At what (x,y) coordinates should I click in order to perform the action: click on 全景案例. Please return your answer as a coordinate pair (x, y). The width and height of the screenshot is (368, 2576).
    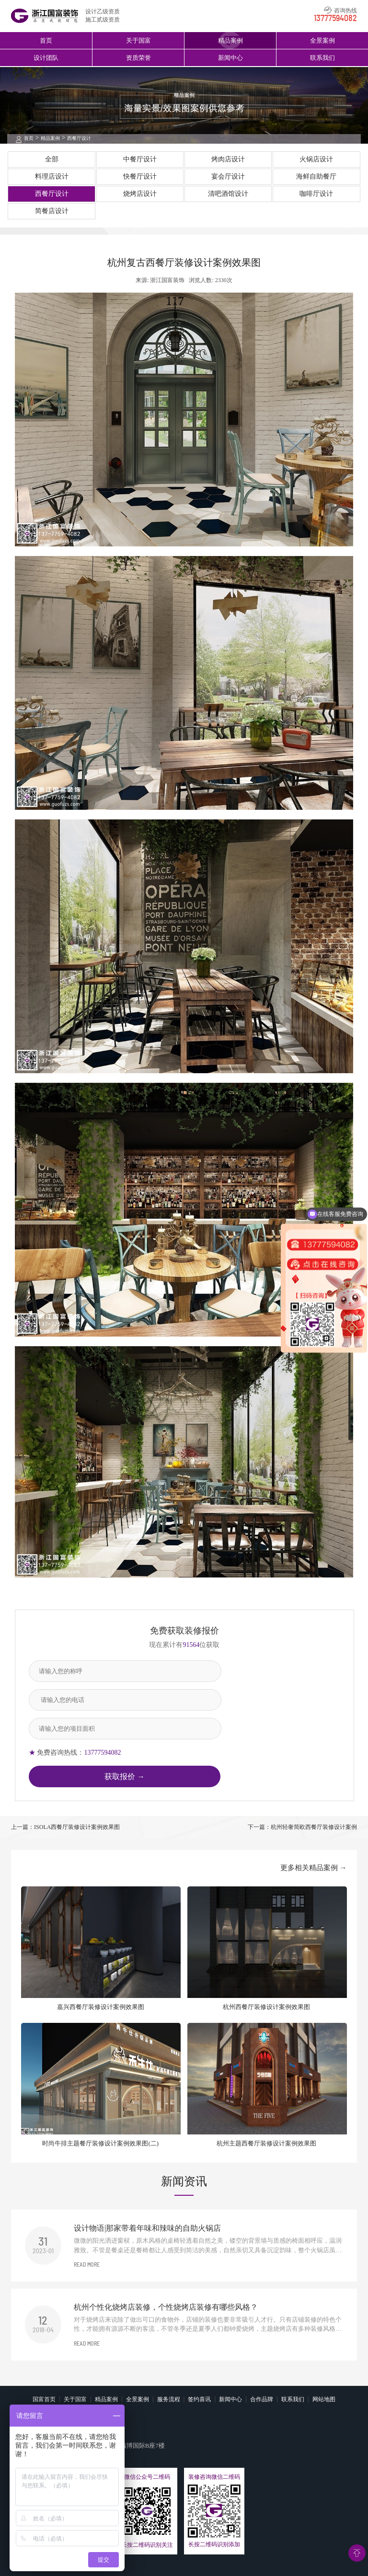
    Looking at the image, I should click on (322, 40).